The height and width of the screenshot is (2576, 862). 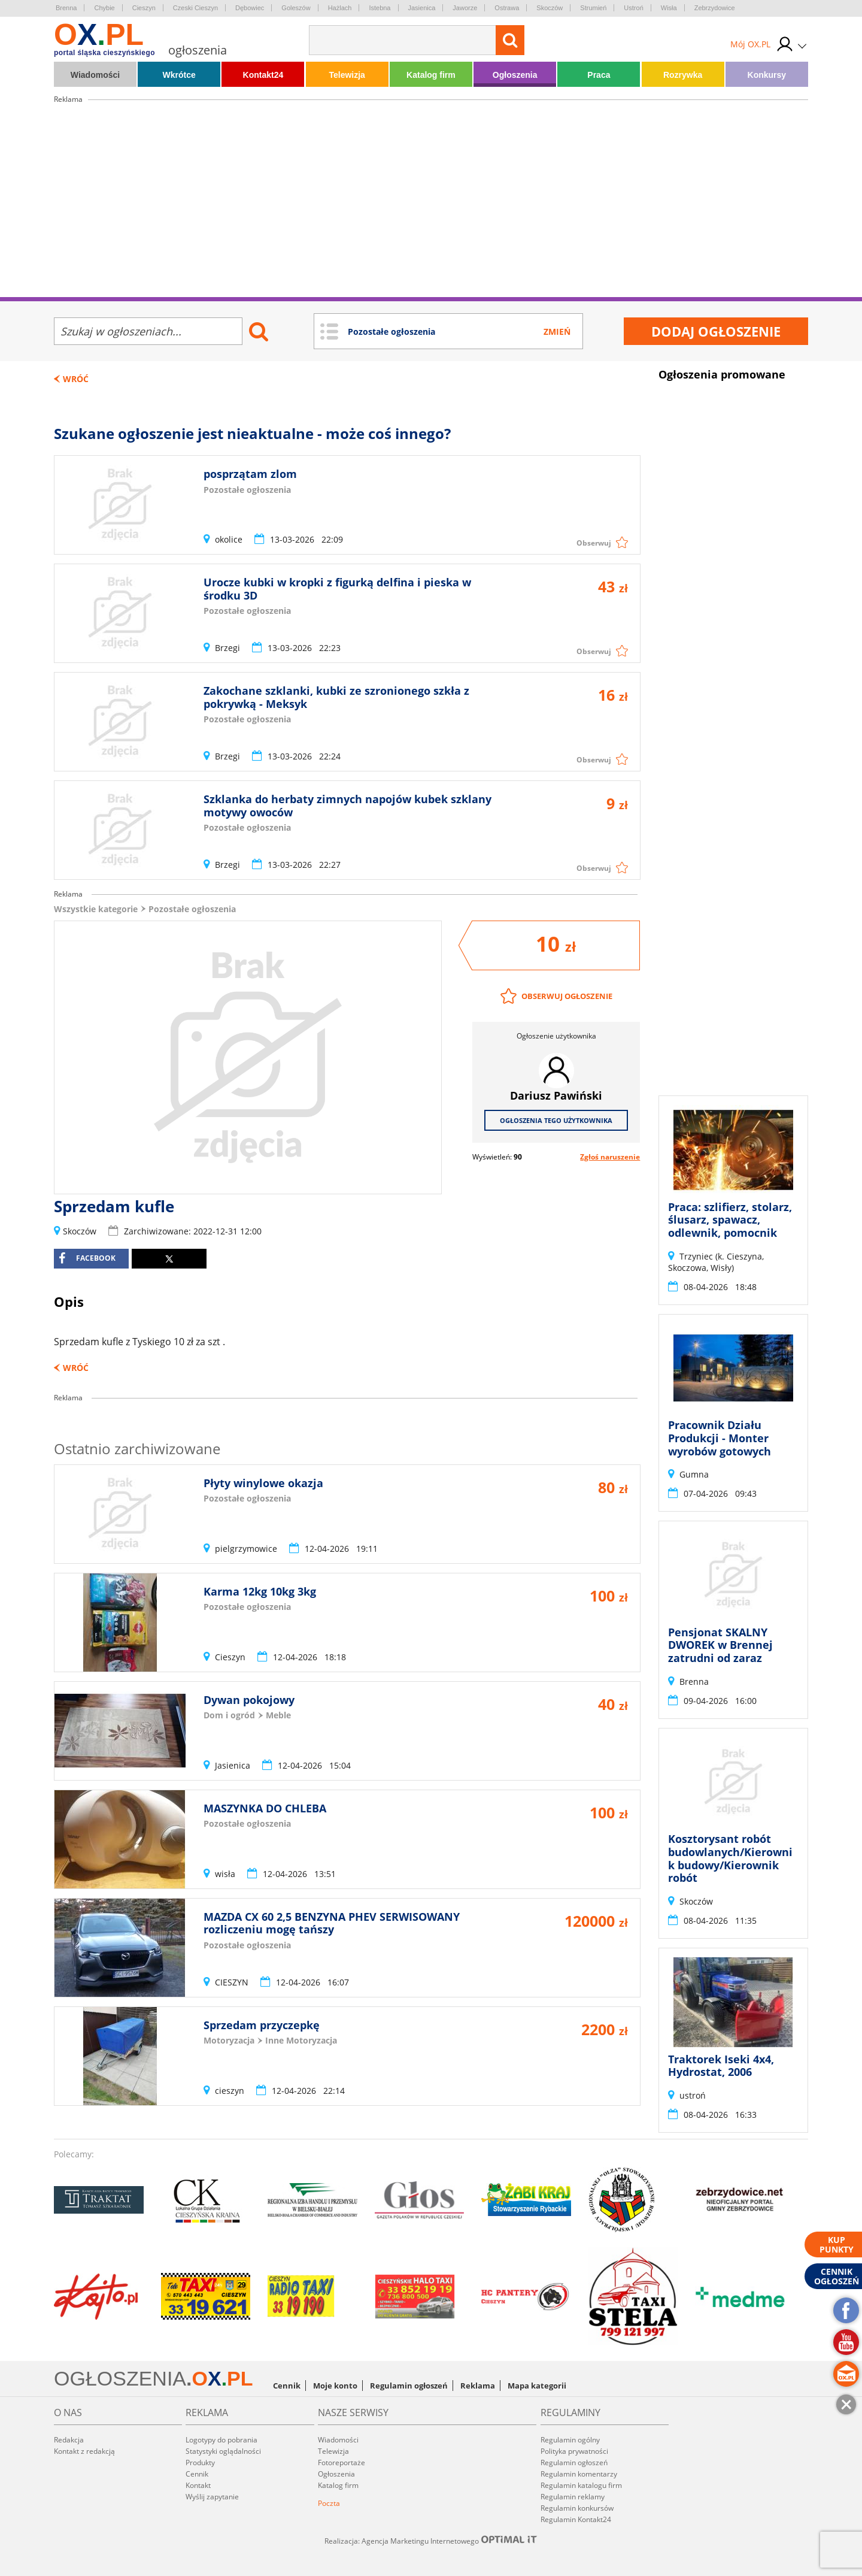 What do you see at coordinates (581, 2485) in the screenshot?
I see `Regulamin katalogu firm` at bounding box center [581, 2485].